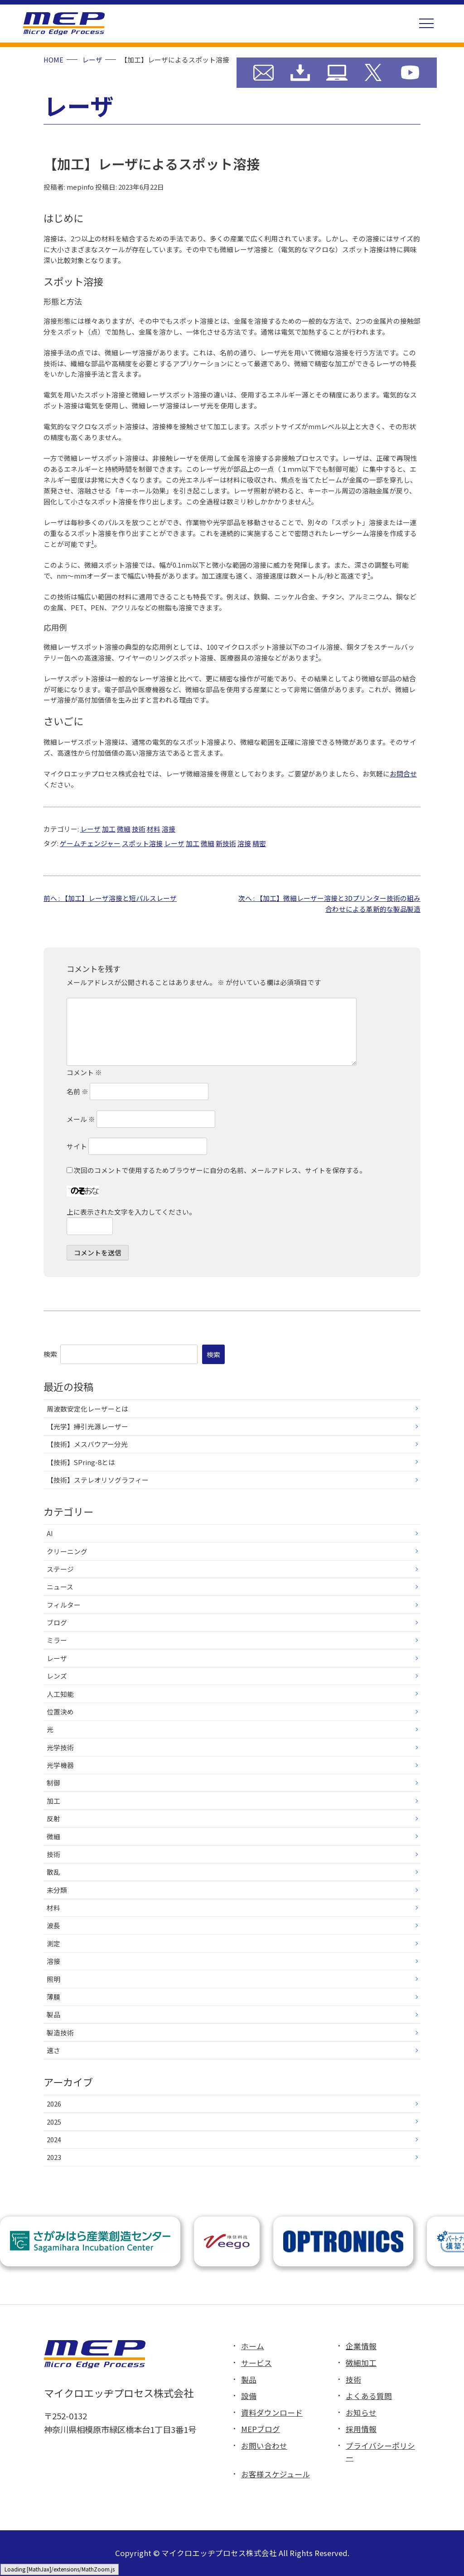 The image size is (464, 2576). What do you see at coordinates (60, 1694) in the screenshot?
I see `人工知能` at bounding box center [60, 1694].